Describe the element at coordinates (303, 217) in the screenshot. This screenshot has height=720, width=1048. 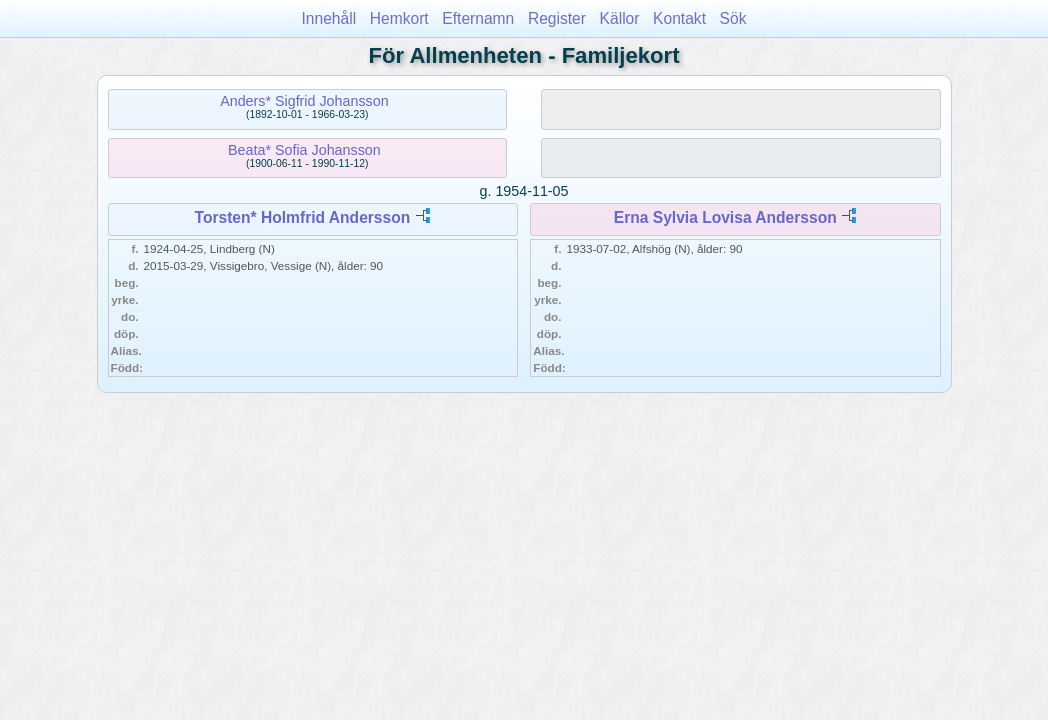
I see `Torsten* Holmfrid Andersson` at that location.